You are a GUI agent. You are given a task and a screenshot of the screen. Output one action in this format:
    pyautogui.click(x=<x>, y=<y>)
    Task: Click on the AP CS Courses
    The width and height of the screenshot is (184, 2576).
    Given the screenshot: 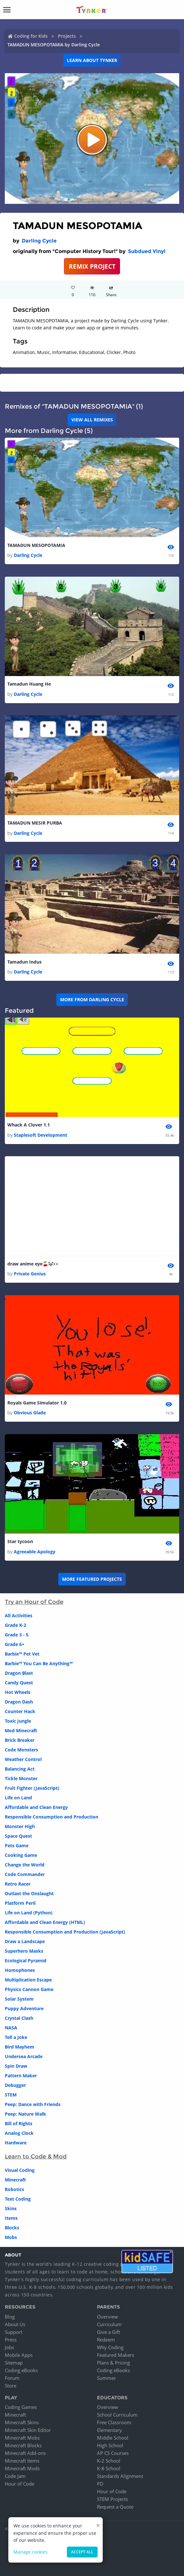 What is the action you would take?
    pyautogui.click(x=113, y=2453)
    